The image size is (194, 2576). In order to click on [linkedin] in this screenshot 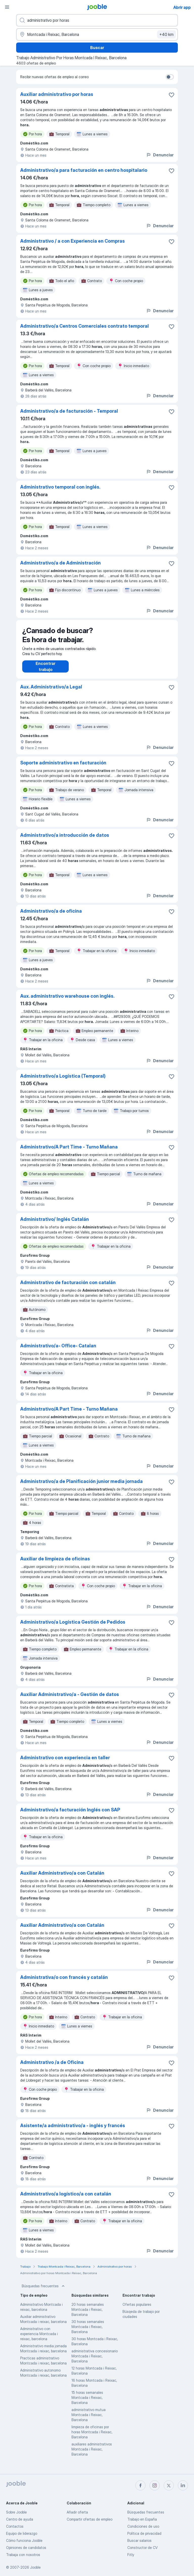, I will do `click(183, 2485)`.